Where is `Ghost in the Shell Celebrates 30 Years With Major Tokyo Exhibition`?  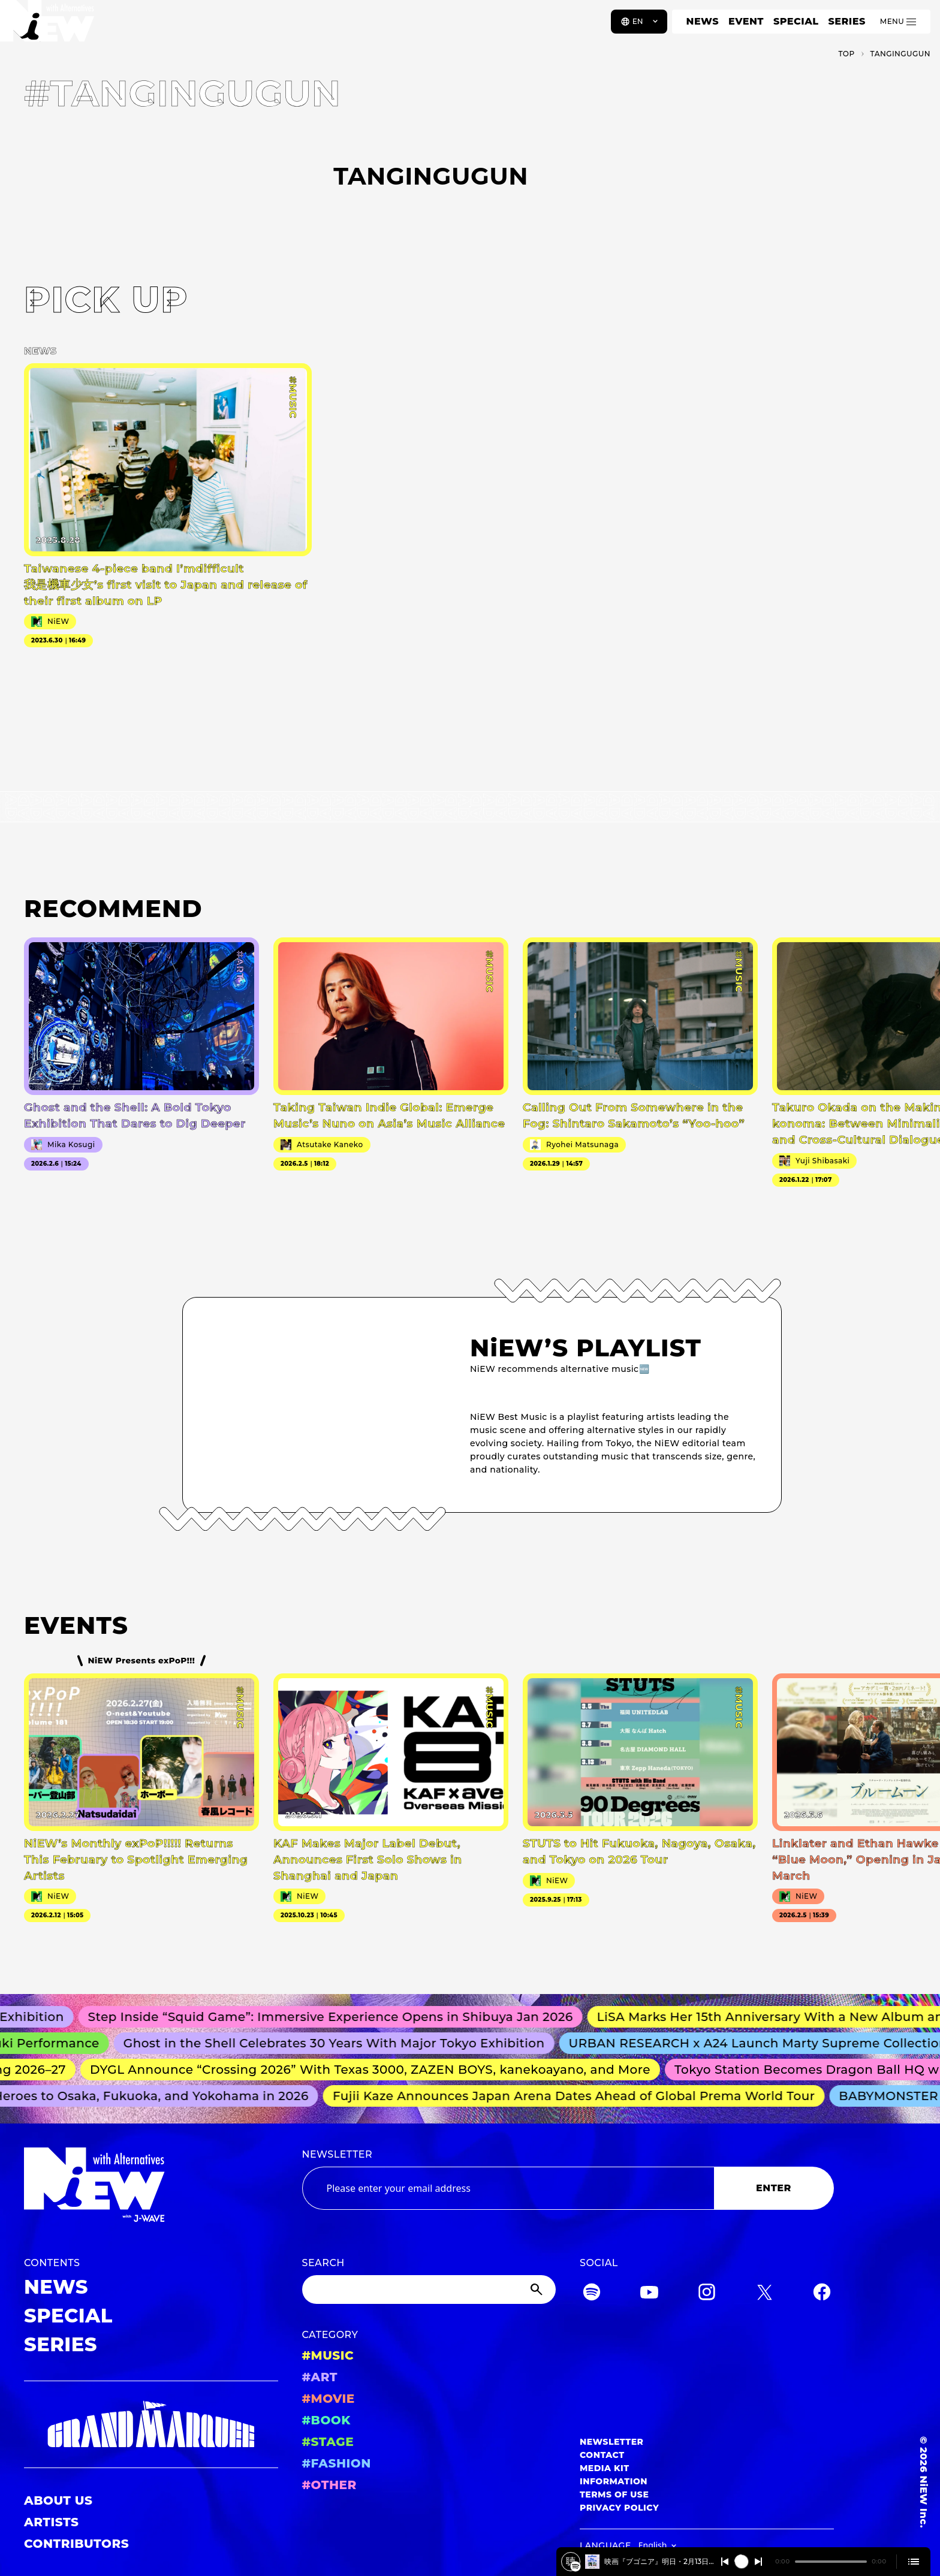
Ghost in the Shell Celebrates 30 Years With Major Tokyo Exhibition is located at coordinates (342, 2043).